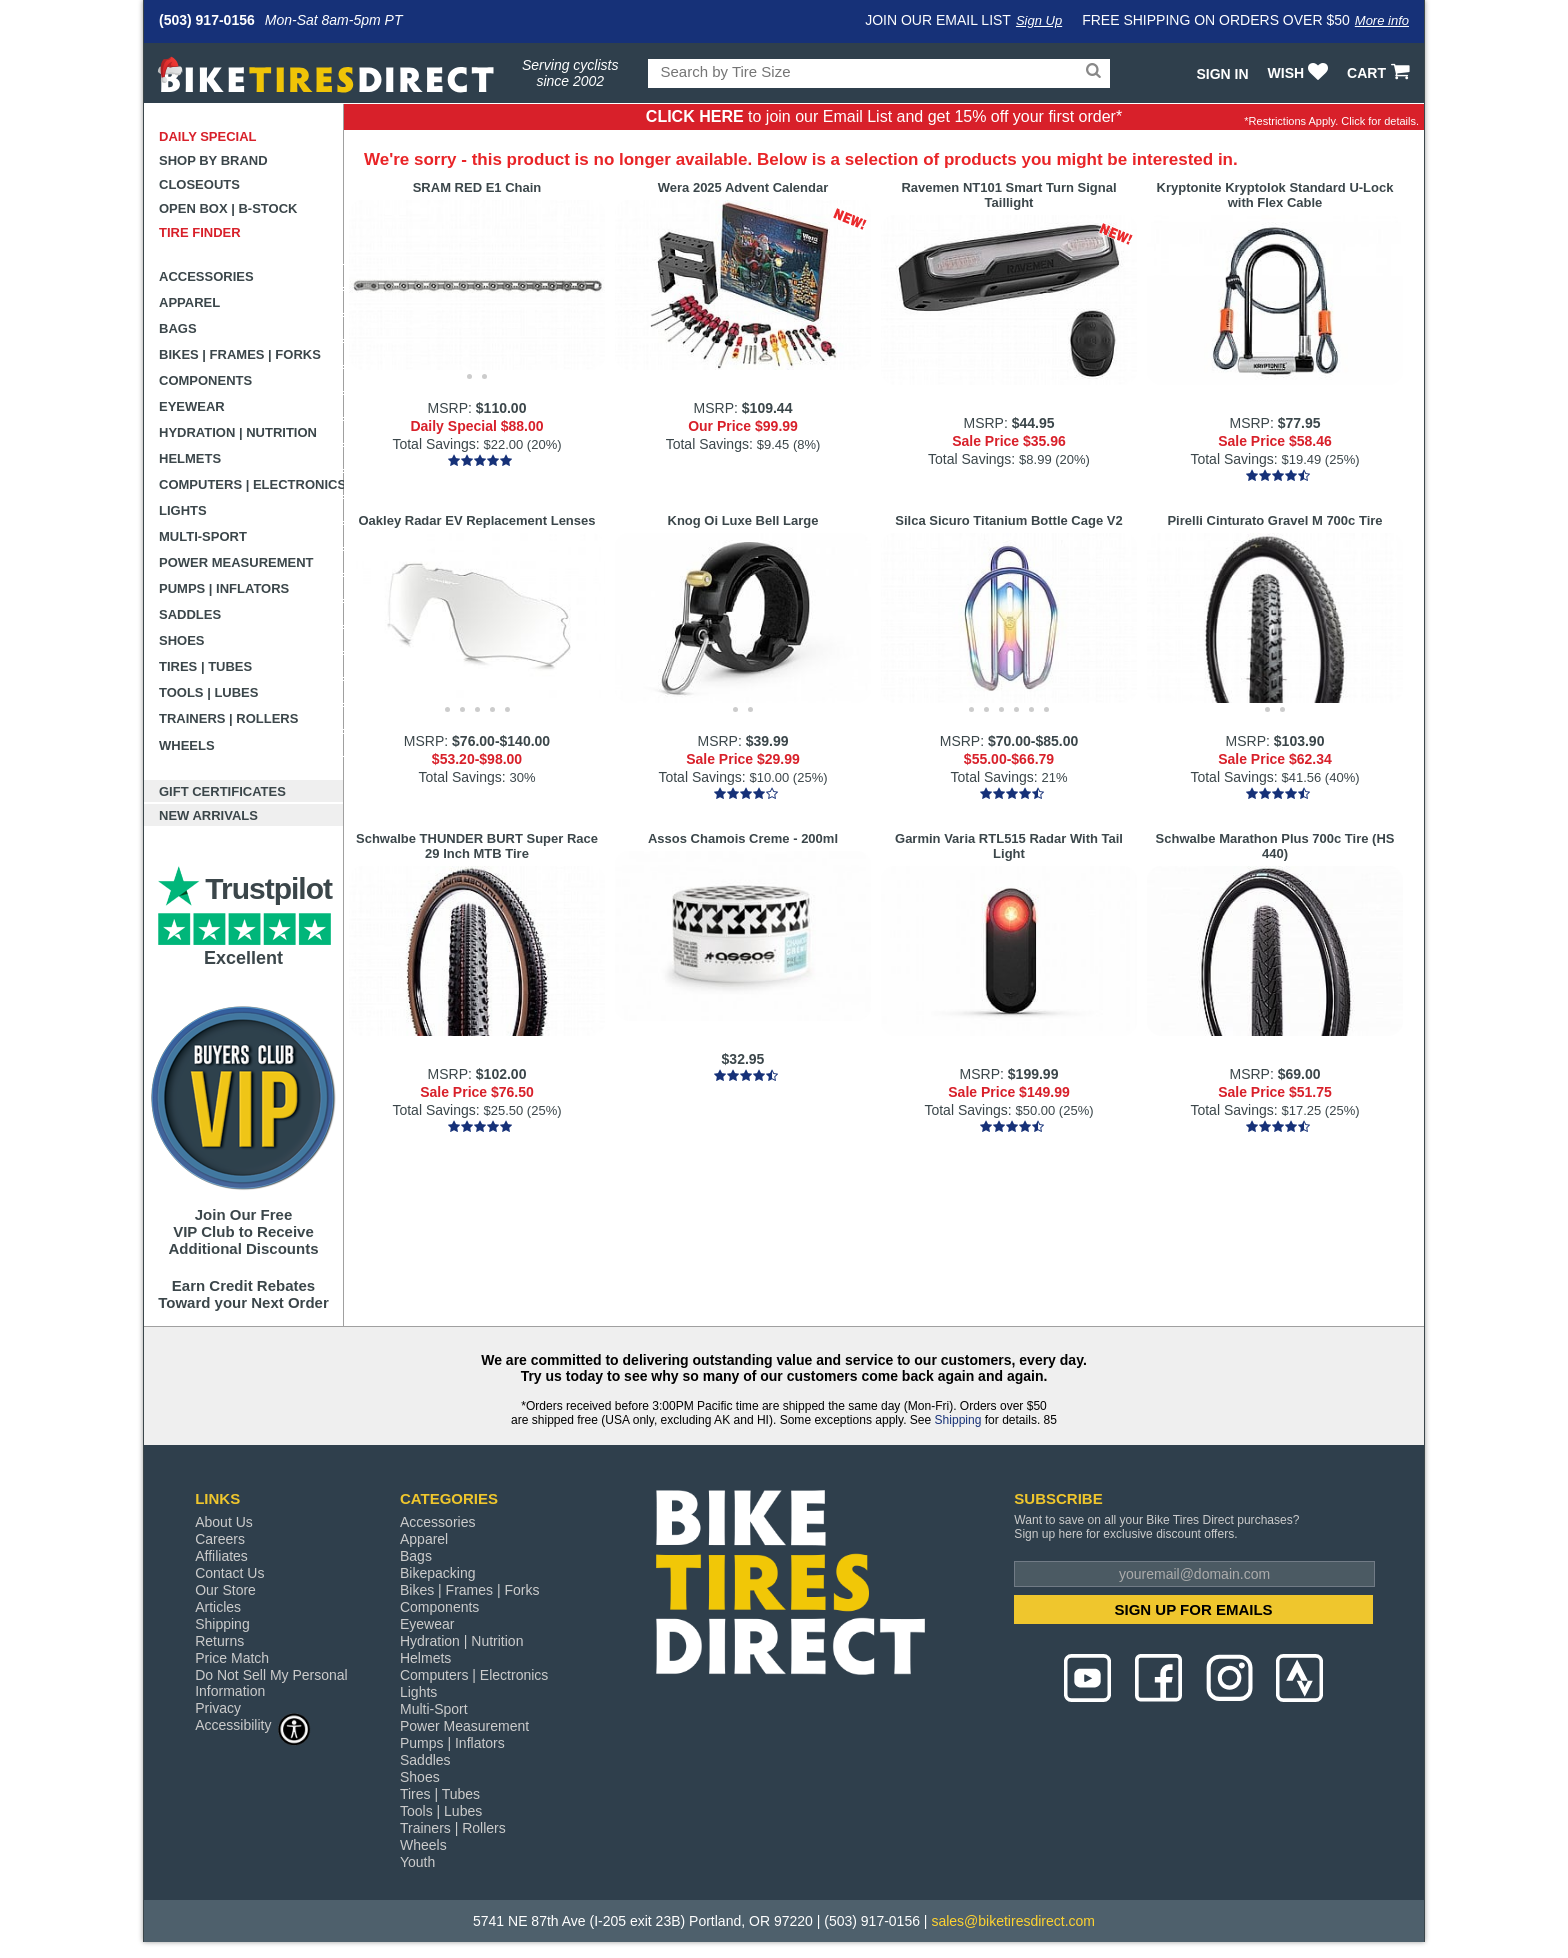 This screenshot has width=1568, height=1958. What do you see at coordinates (225, 1590) in the screenshot?
I see `Our Store` at bounding box center [225, 1590].